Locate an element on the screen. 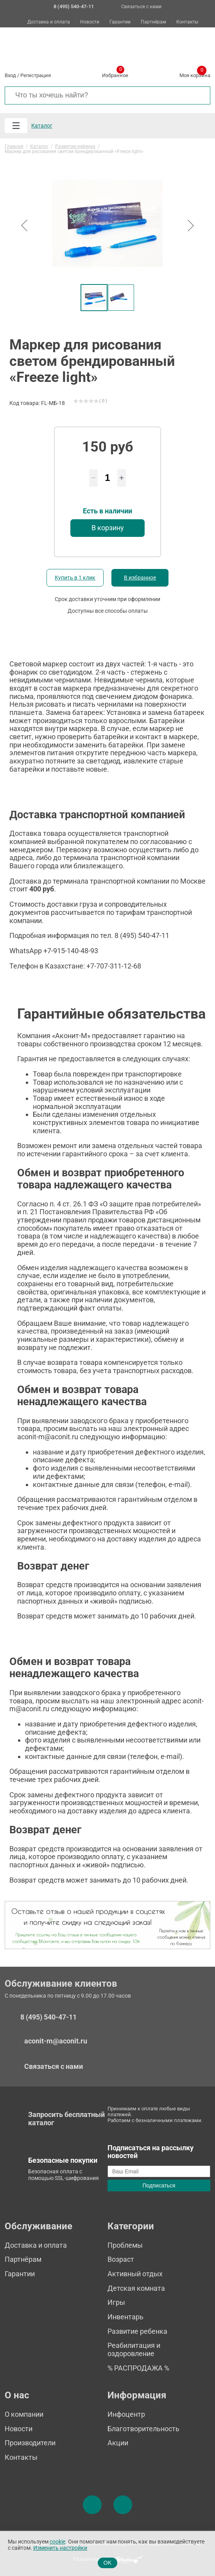 The height and width of the screenshot is (2576, 215). OK is located at coordinates (108, 2563).